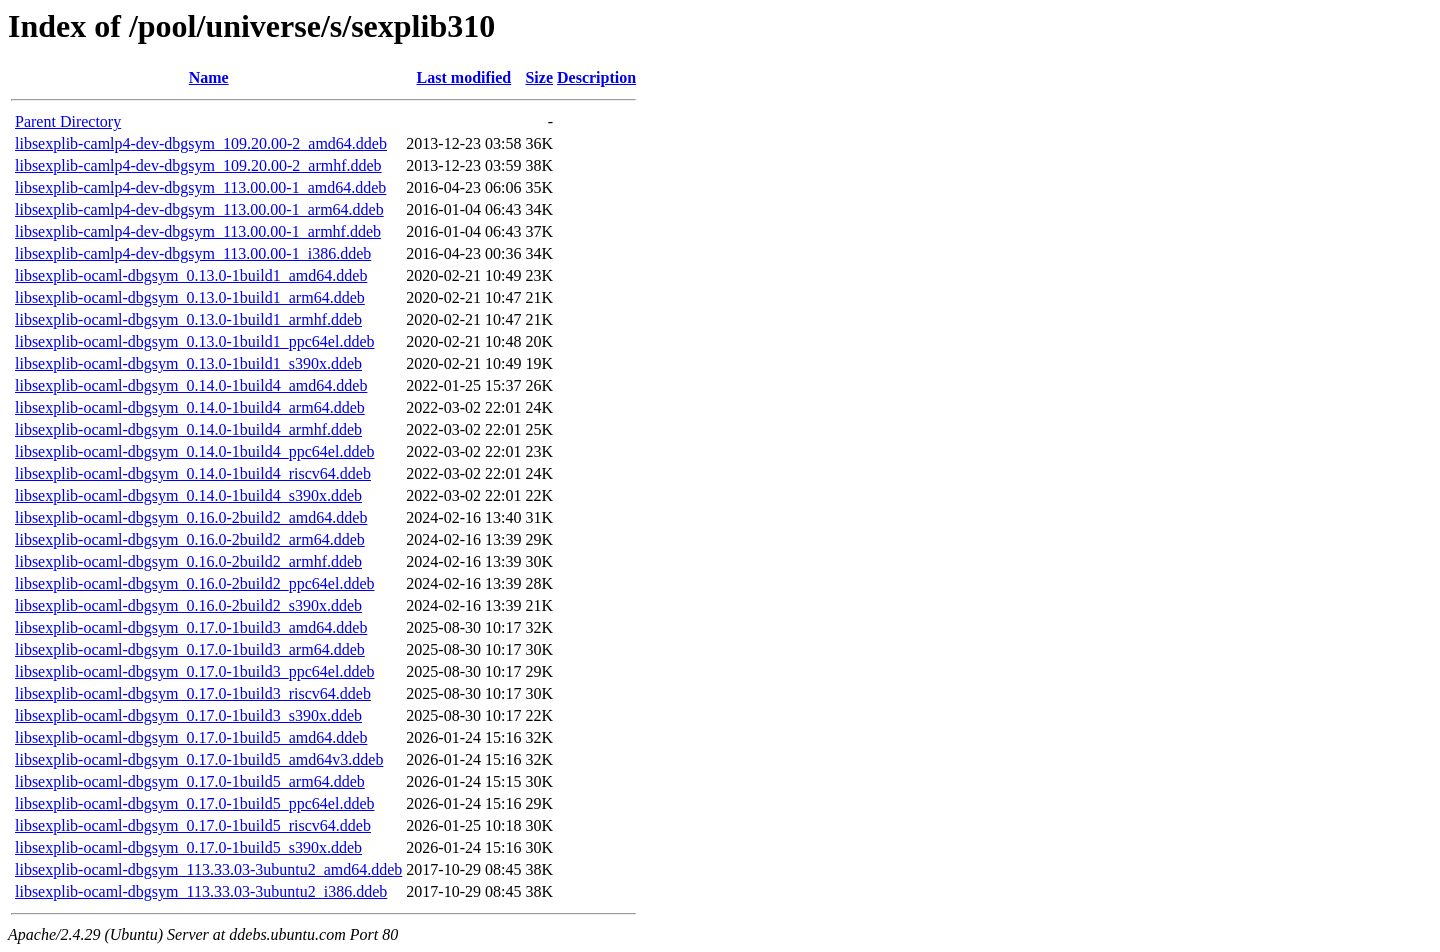 The image size is (1440, 952). Describe the element at coordinates (190, 539) in the screenshot. I see `libsexplib-ocaml-dbgsym_0.16.0-2build2_arm64.ddeb` at that location.